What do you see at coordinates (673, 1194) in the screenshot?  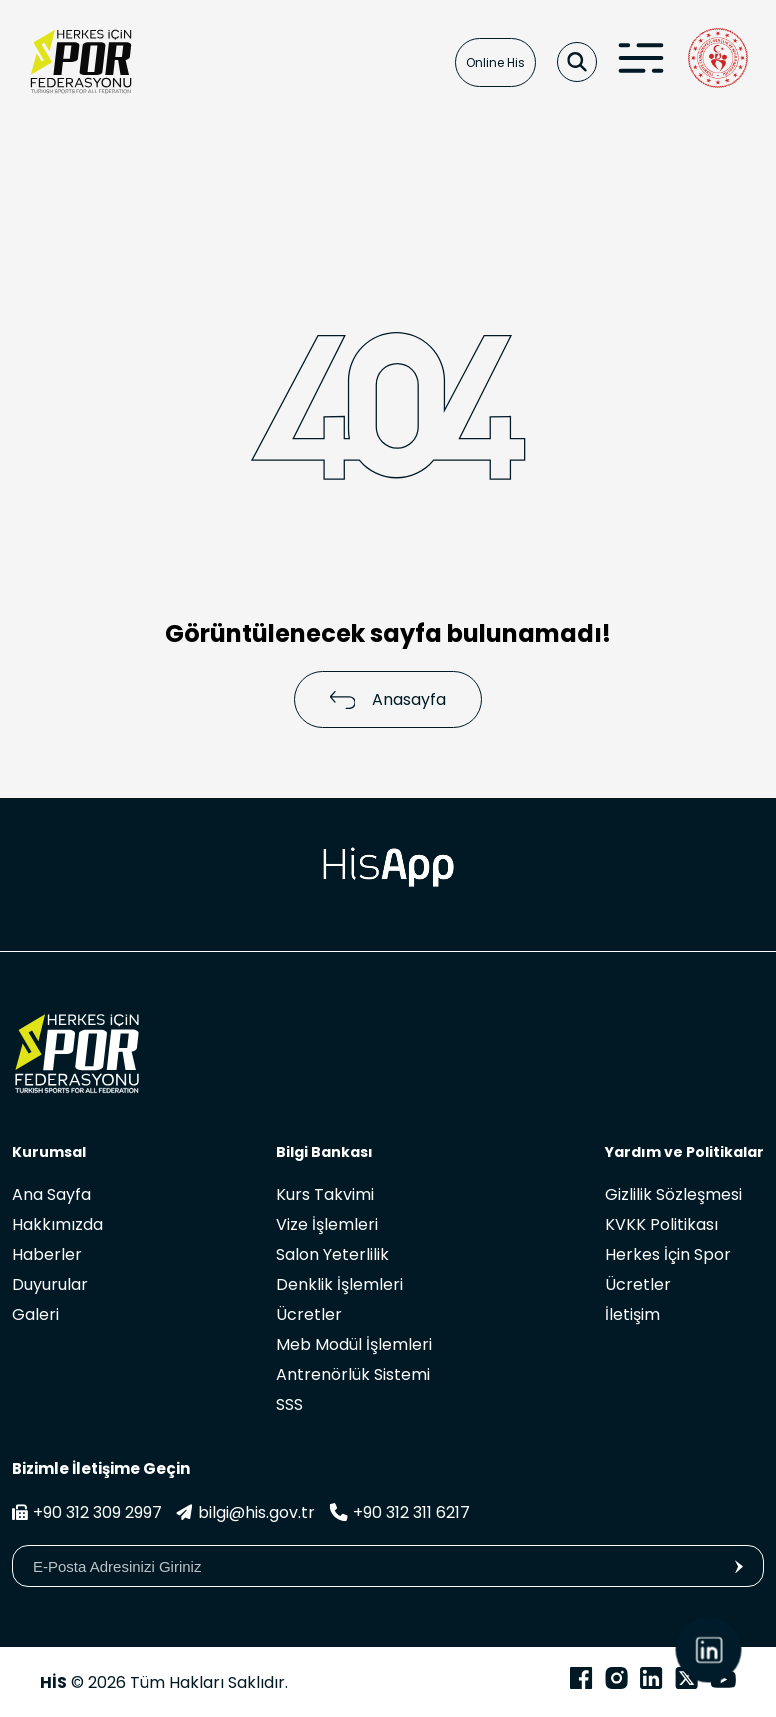 I see `Gizlilik Sözleşmesi` at bounding box center [673, 1194].